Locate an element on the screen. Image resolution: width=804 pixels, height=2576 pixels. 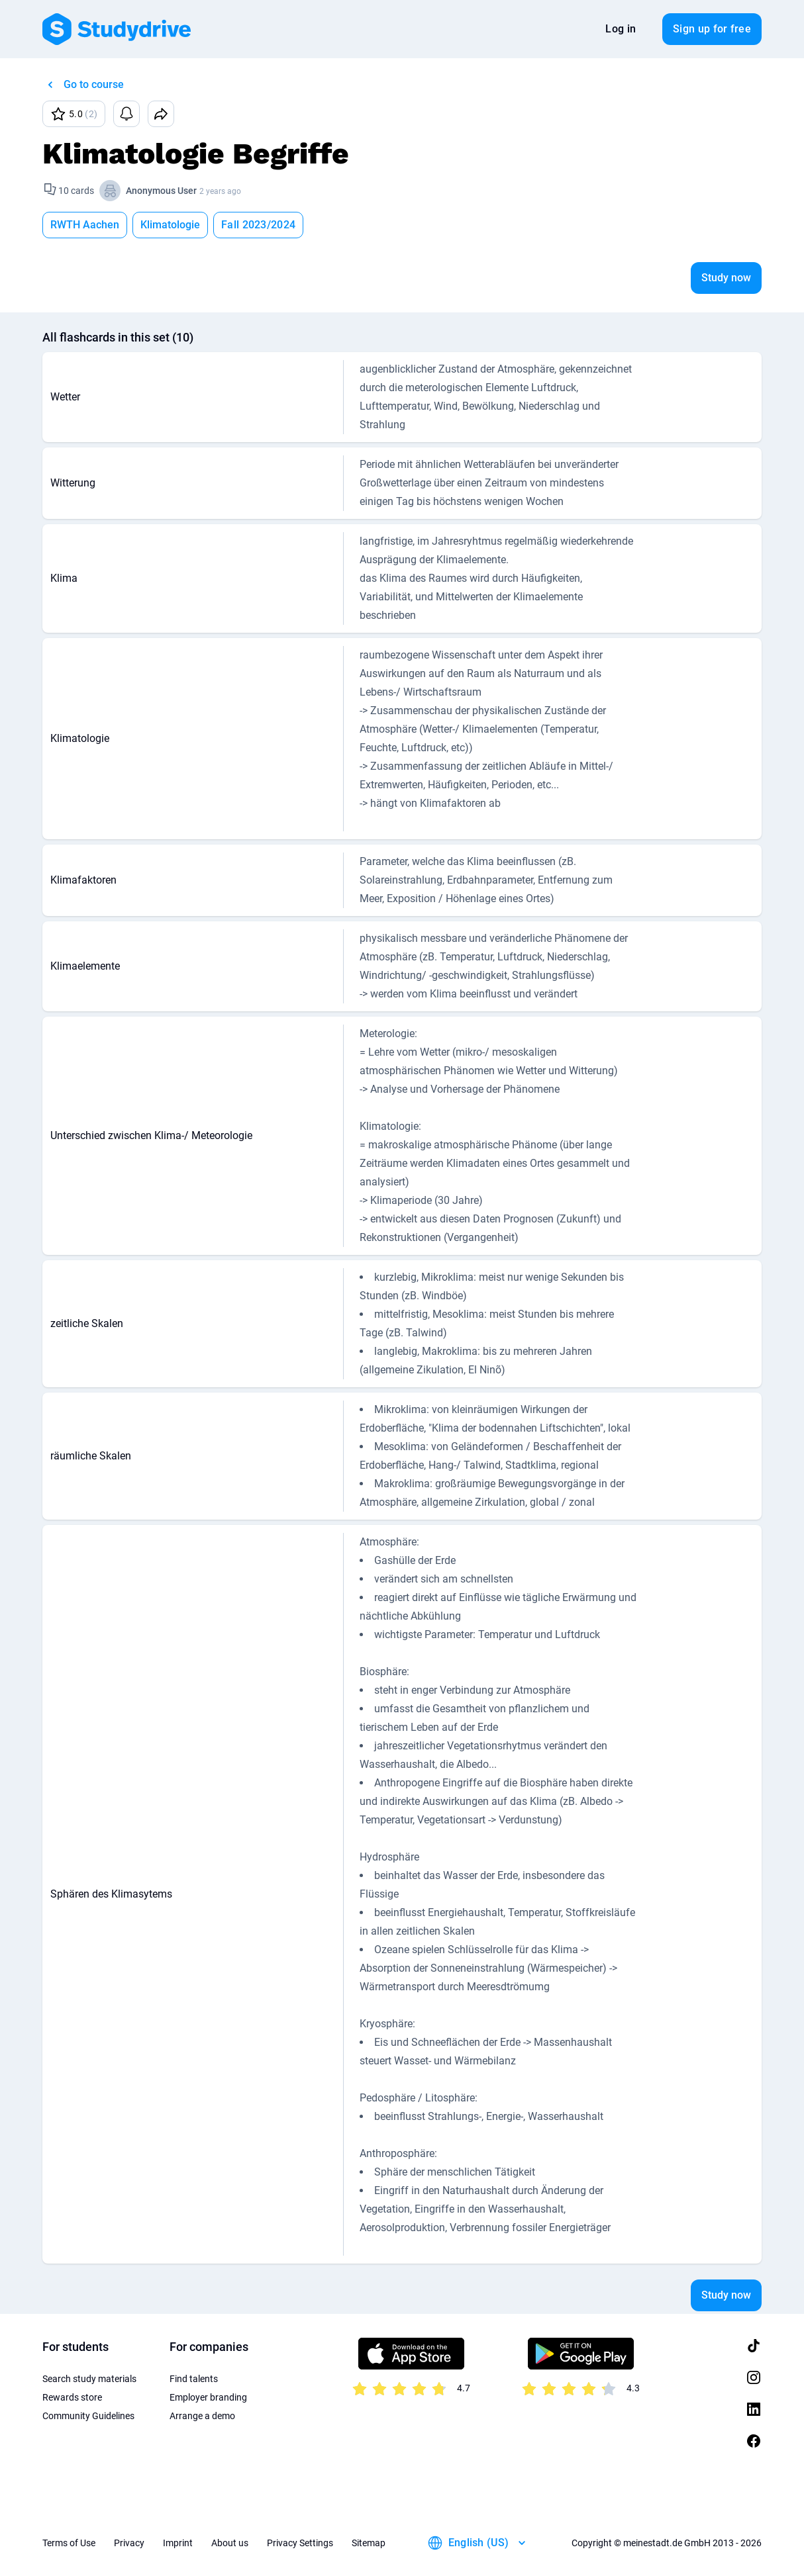
Terms of Use is located at coordinates (68, 2543).